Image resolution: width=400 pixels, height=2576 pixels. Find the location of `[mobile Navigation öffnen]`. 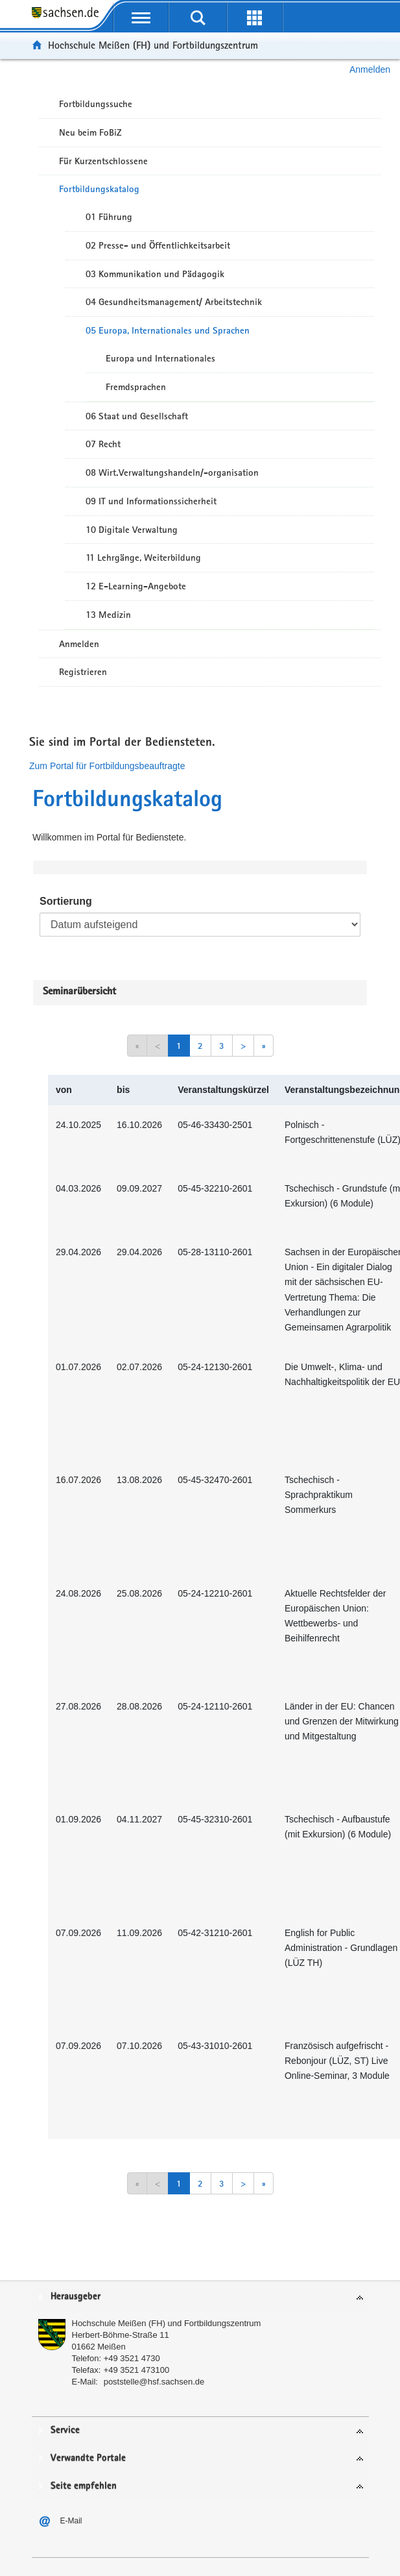

[mobile Navigation öffnen] is located at coordinates (141, 17).